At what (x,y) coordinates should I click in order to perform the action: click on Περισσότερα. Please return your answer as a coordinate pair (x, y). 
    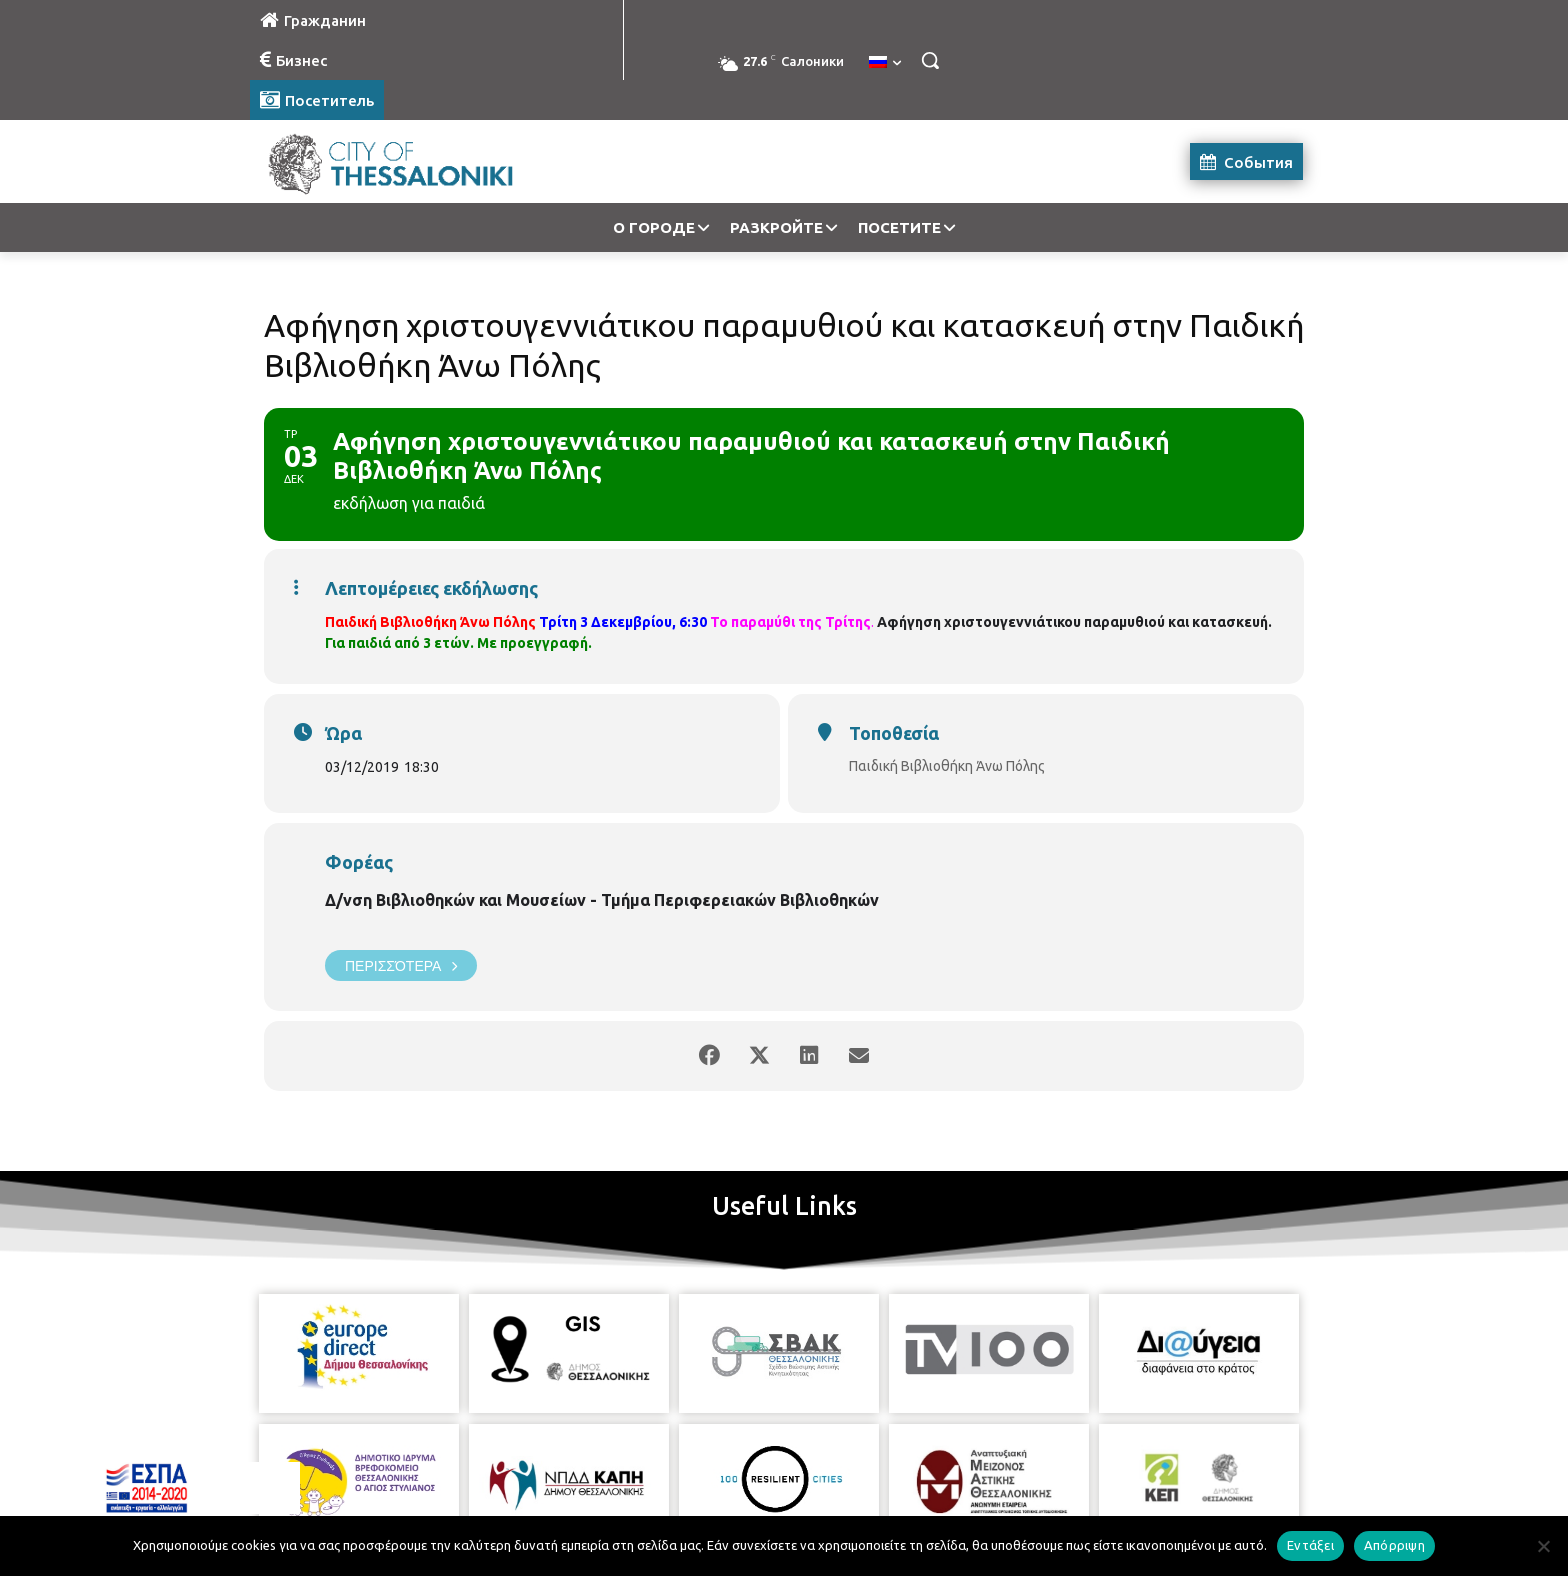
    Looking at the image, I should click on (401, 965).